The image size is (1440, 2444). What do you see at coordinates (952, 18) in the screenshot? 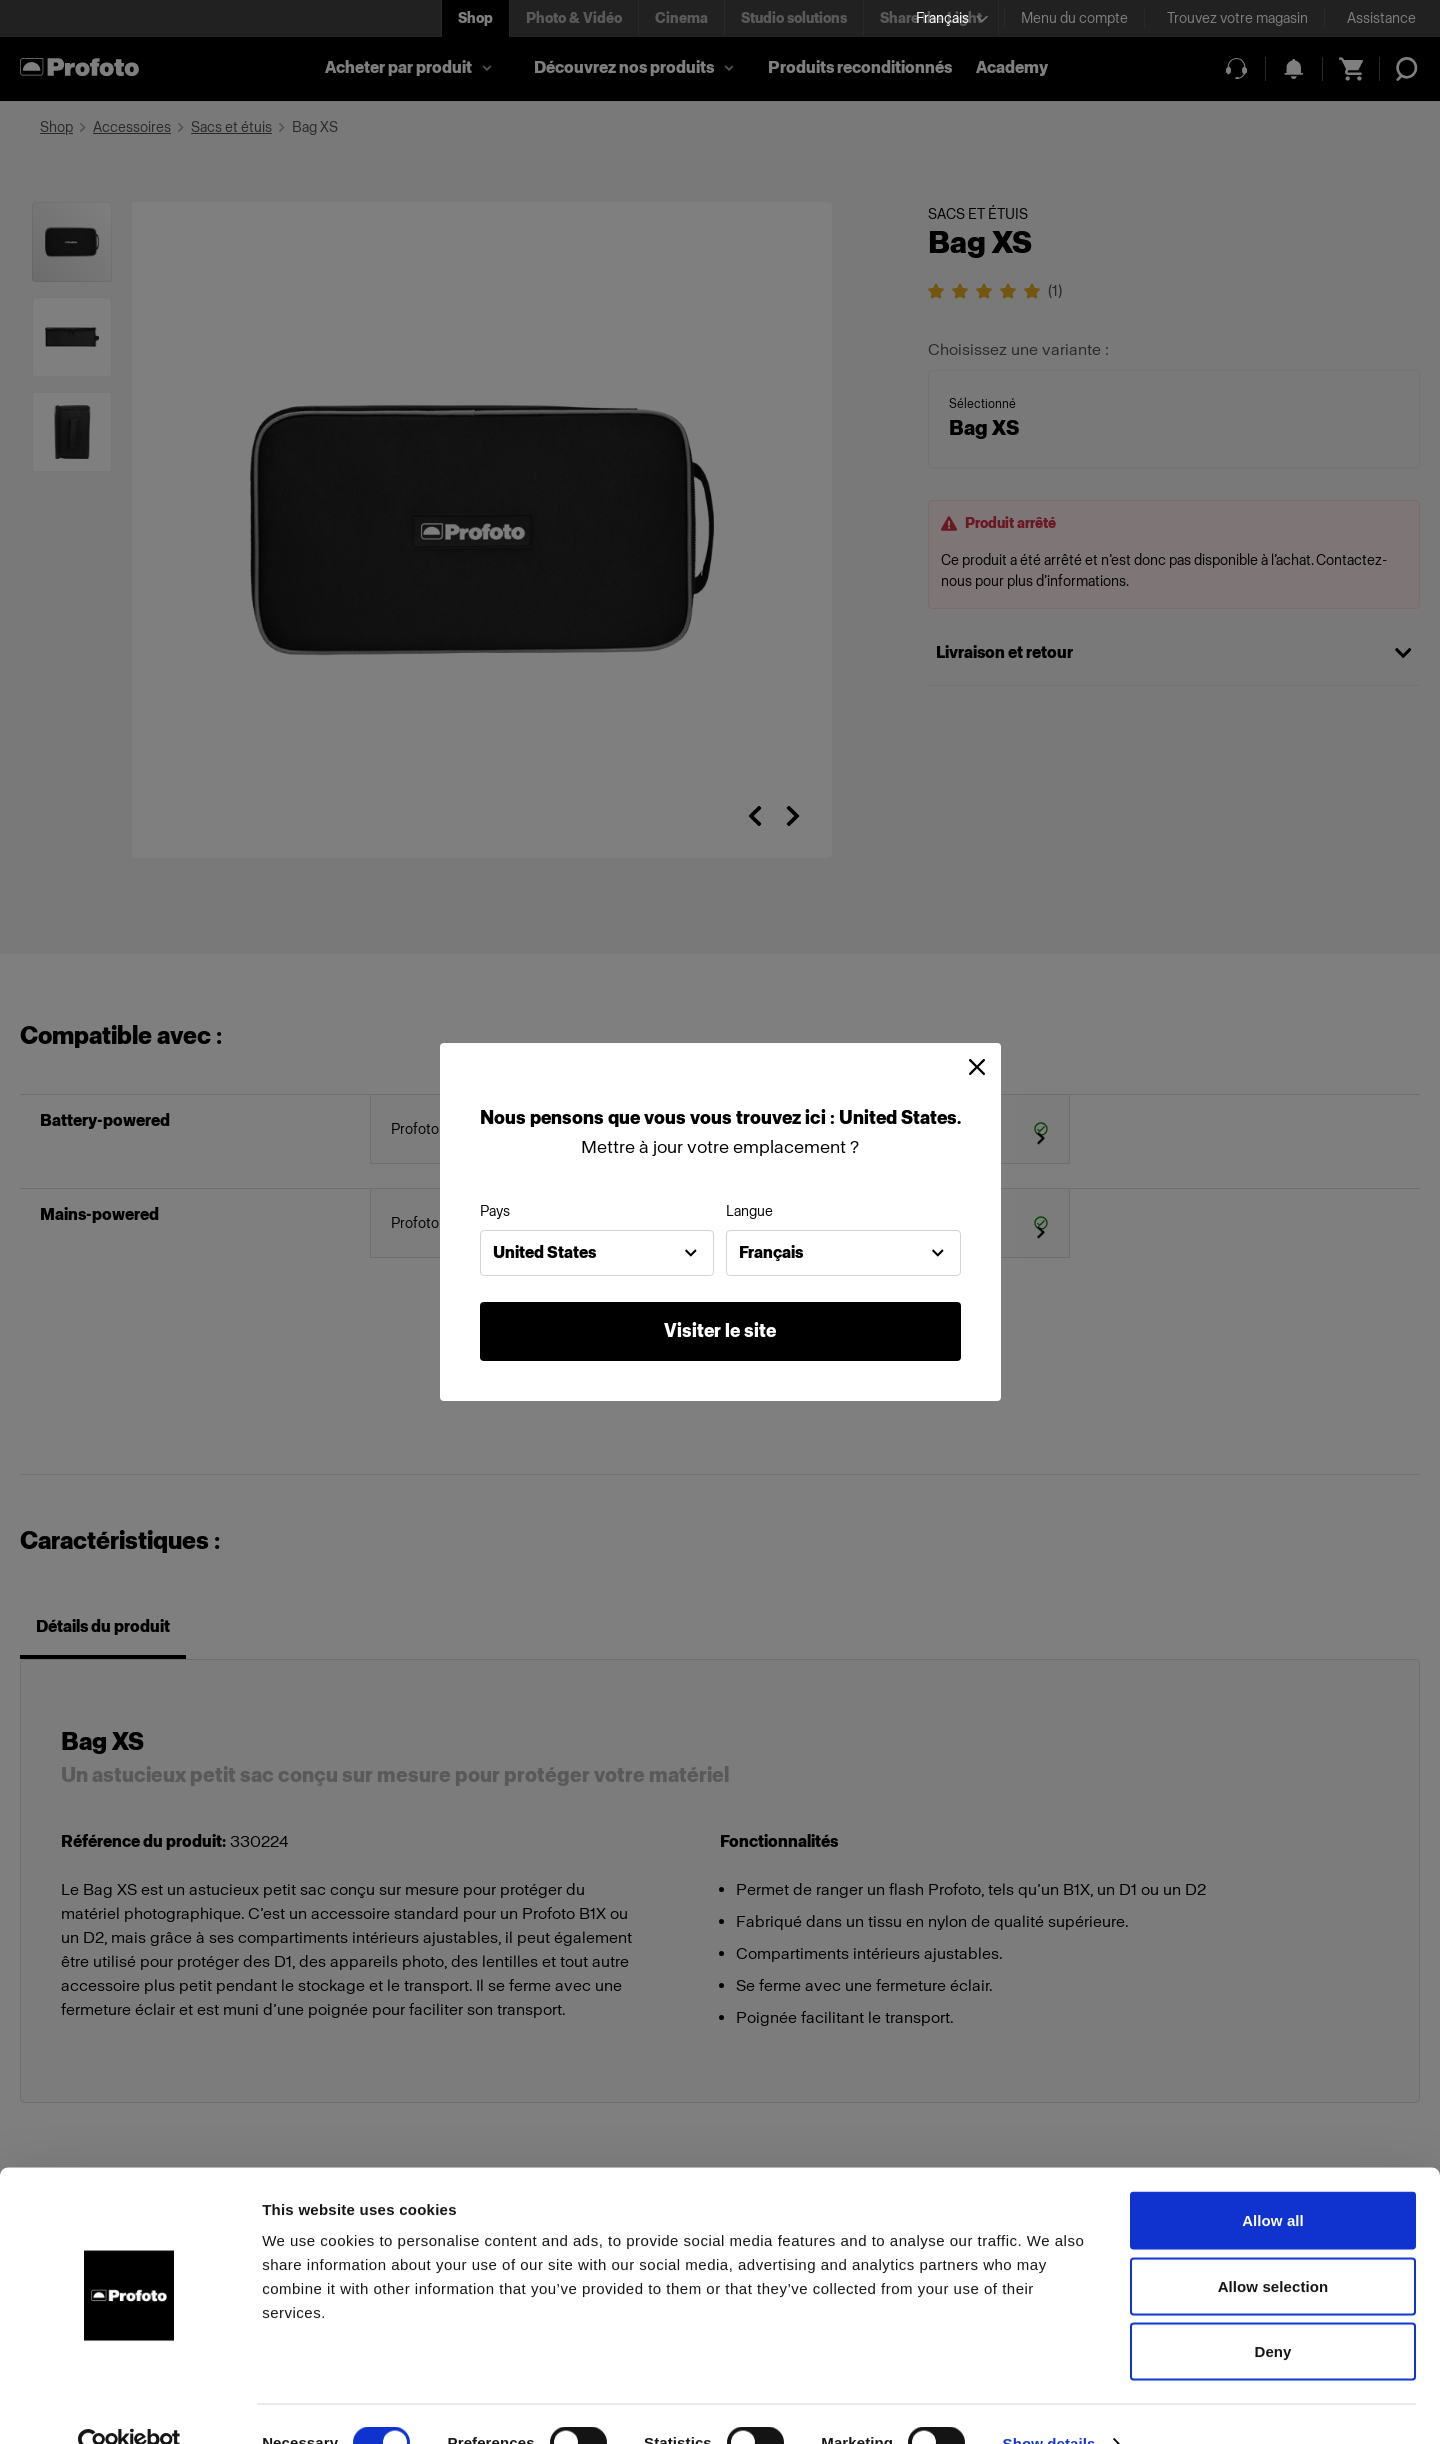
I see `[Select language]` at bounding box center [952, 18].